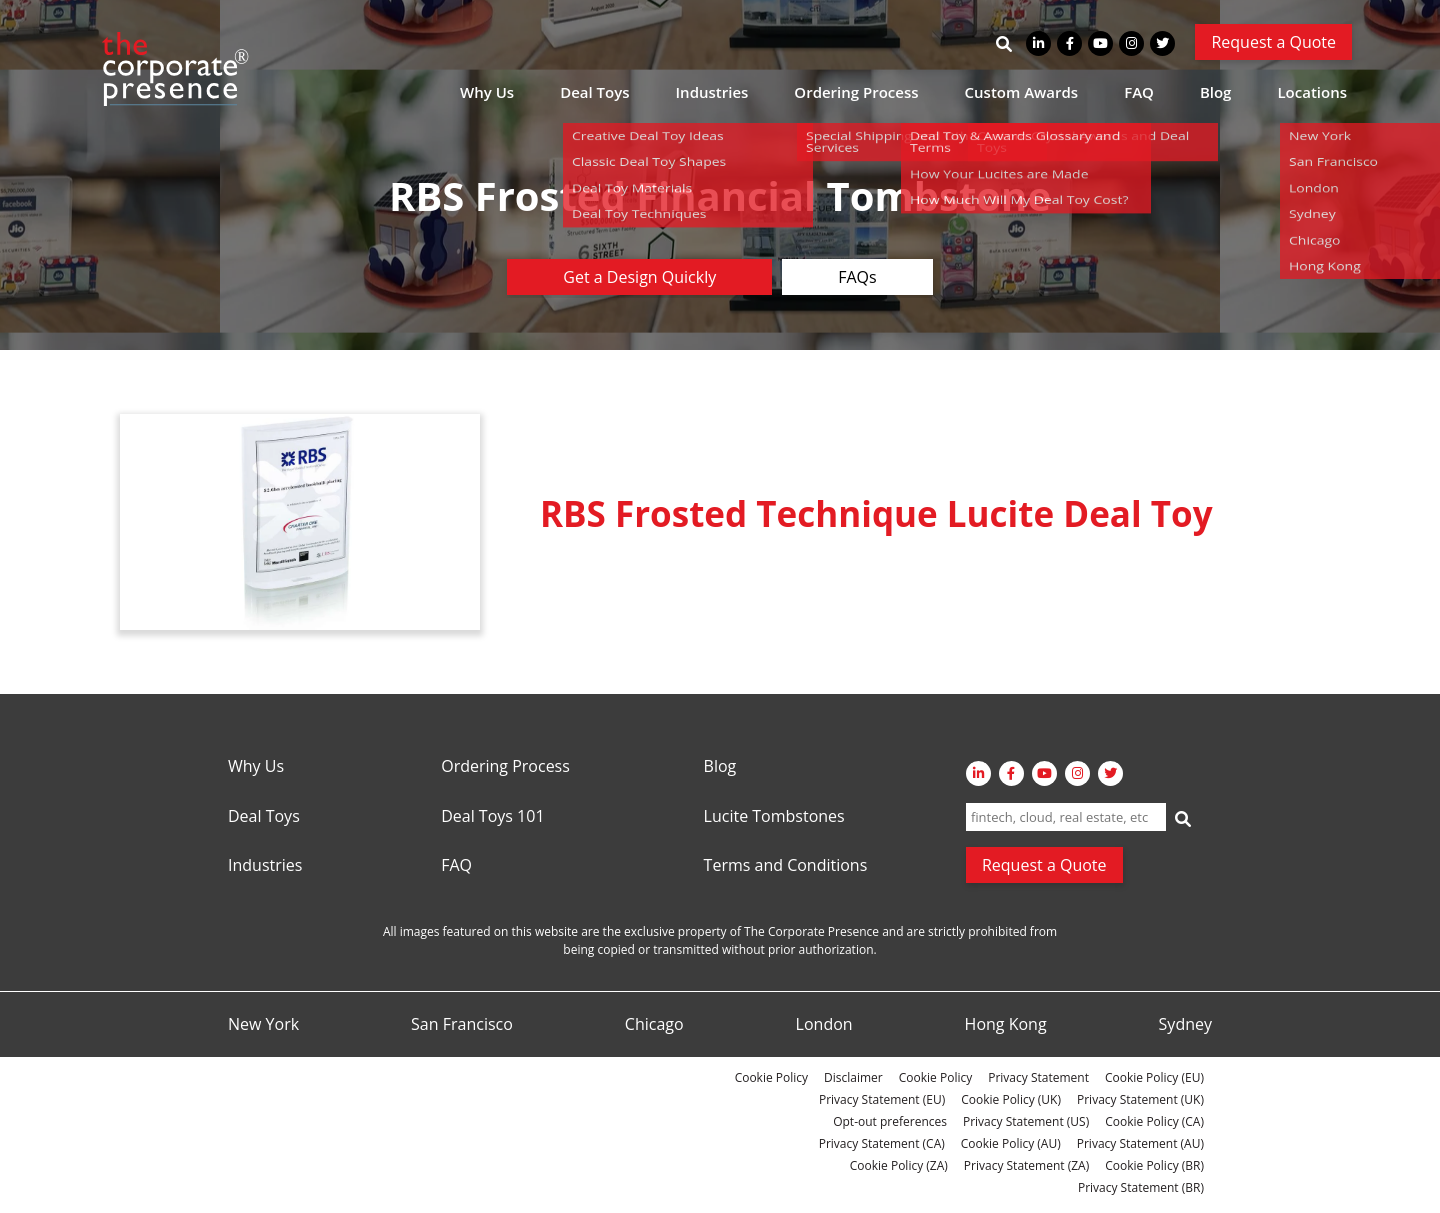  I want to click on Deal Toys, so click(594, 92).